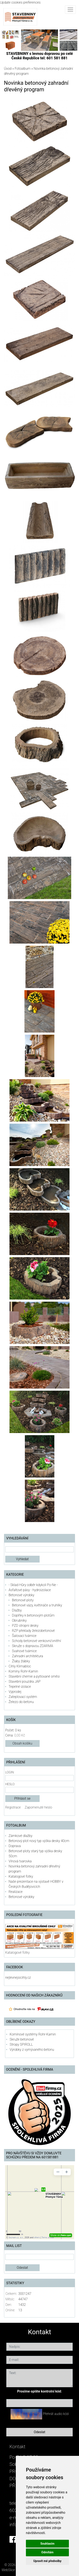 This screenshot has height=2576, width=79. Describe the element at coordinates (15, 1846) in the screenshot. I see `Doprava` at that location.